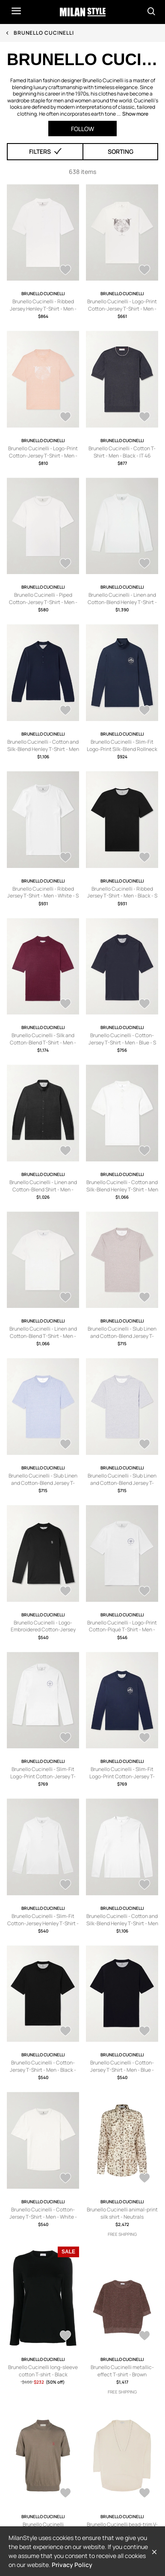 This screenshot has width=165, height=2576. Describe the element at coordinates (144, 564) in the screenshot. I see `[AddToWardrobe28685732]` at that location.